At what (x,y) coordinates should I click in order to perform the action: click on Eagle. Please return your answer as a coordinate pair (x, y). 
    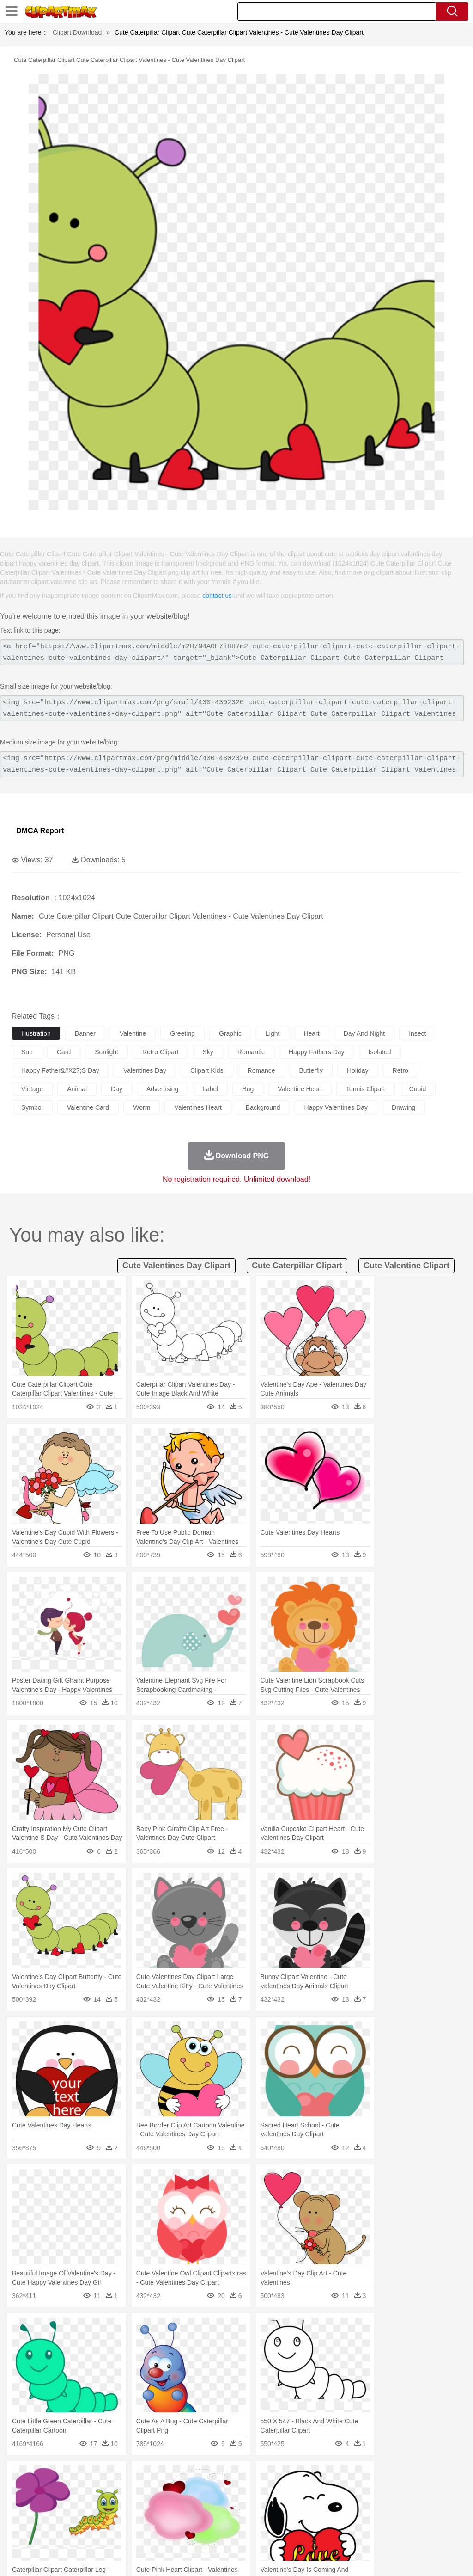
    Looking at the image, I should click on (217, 2491).